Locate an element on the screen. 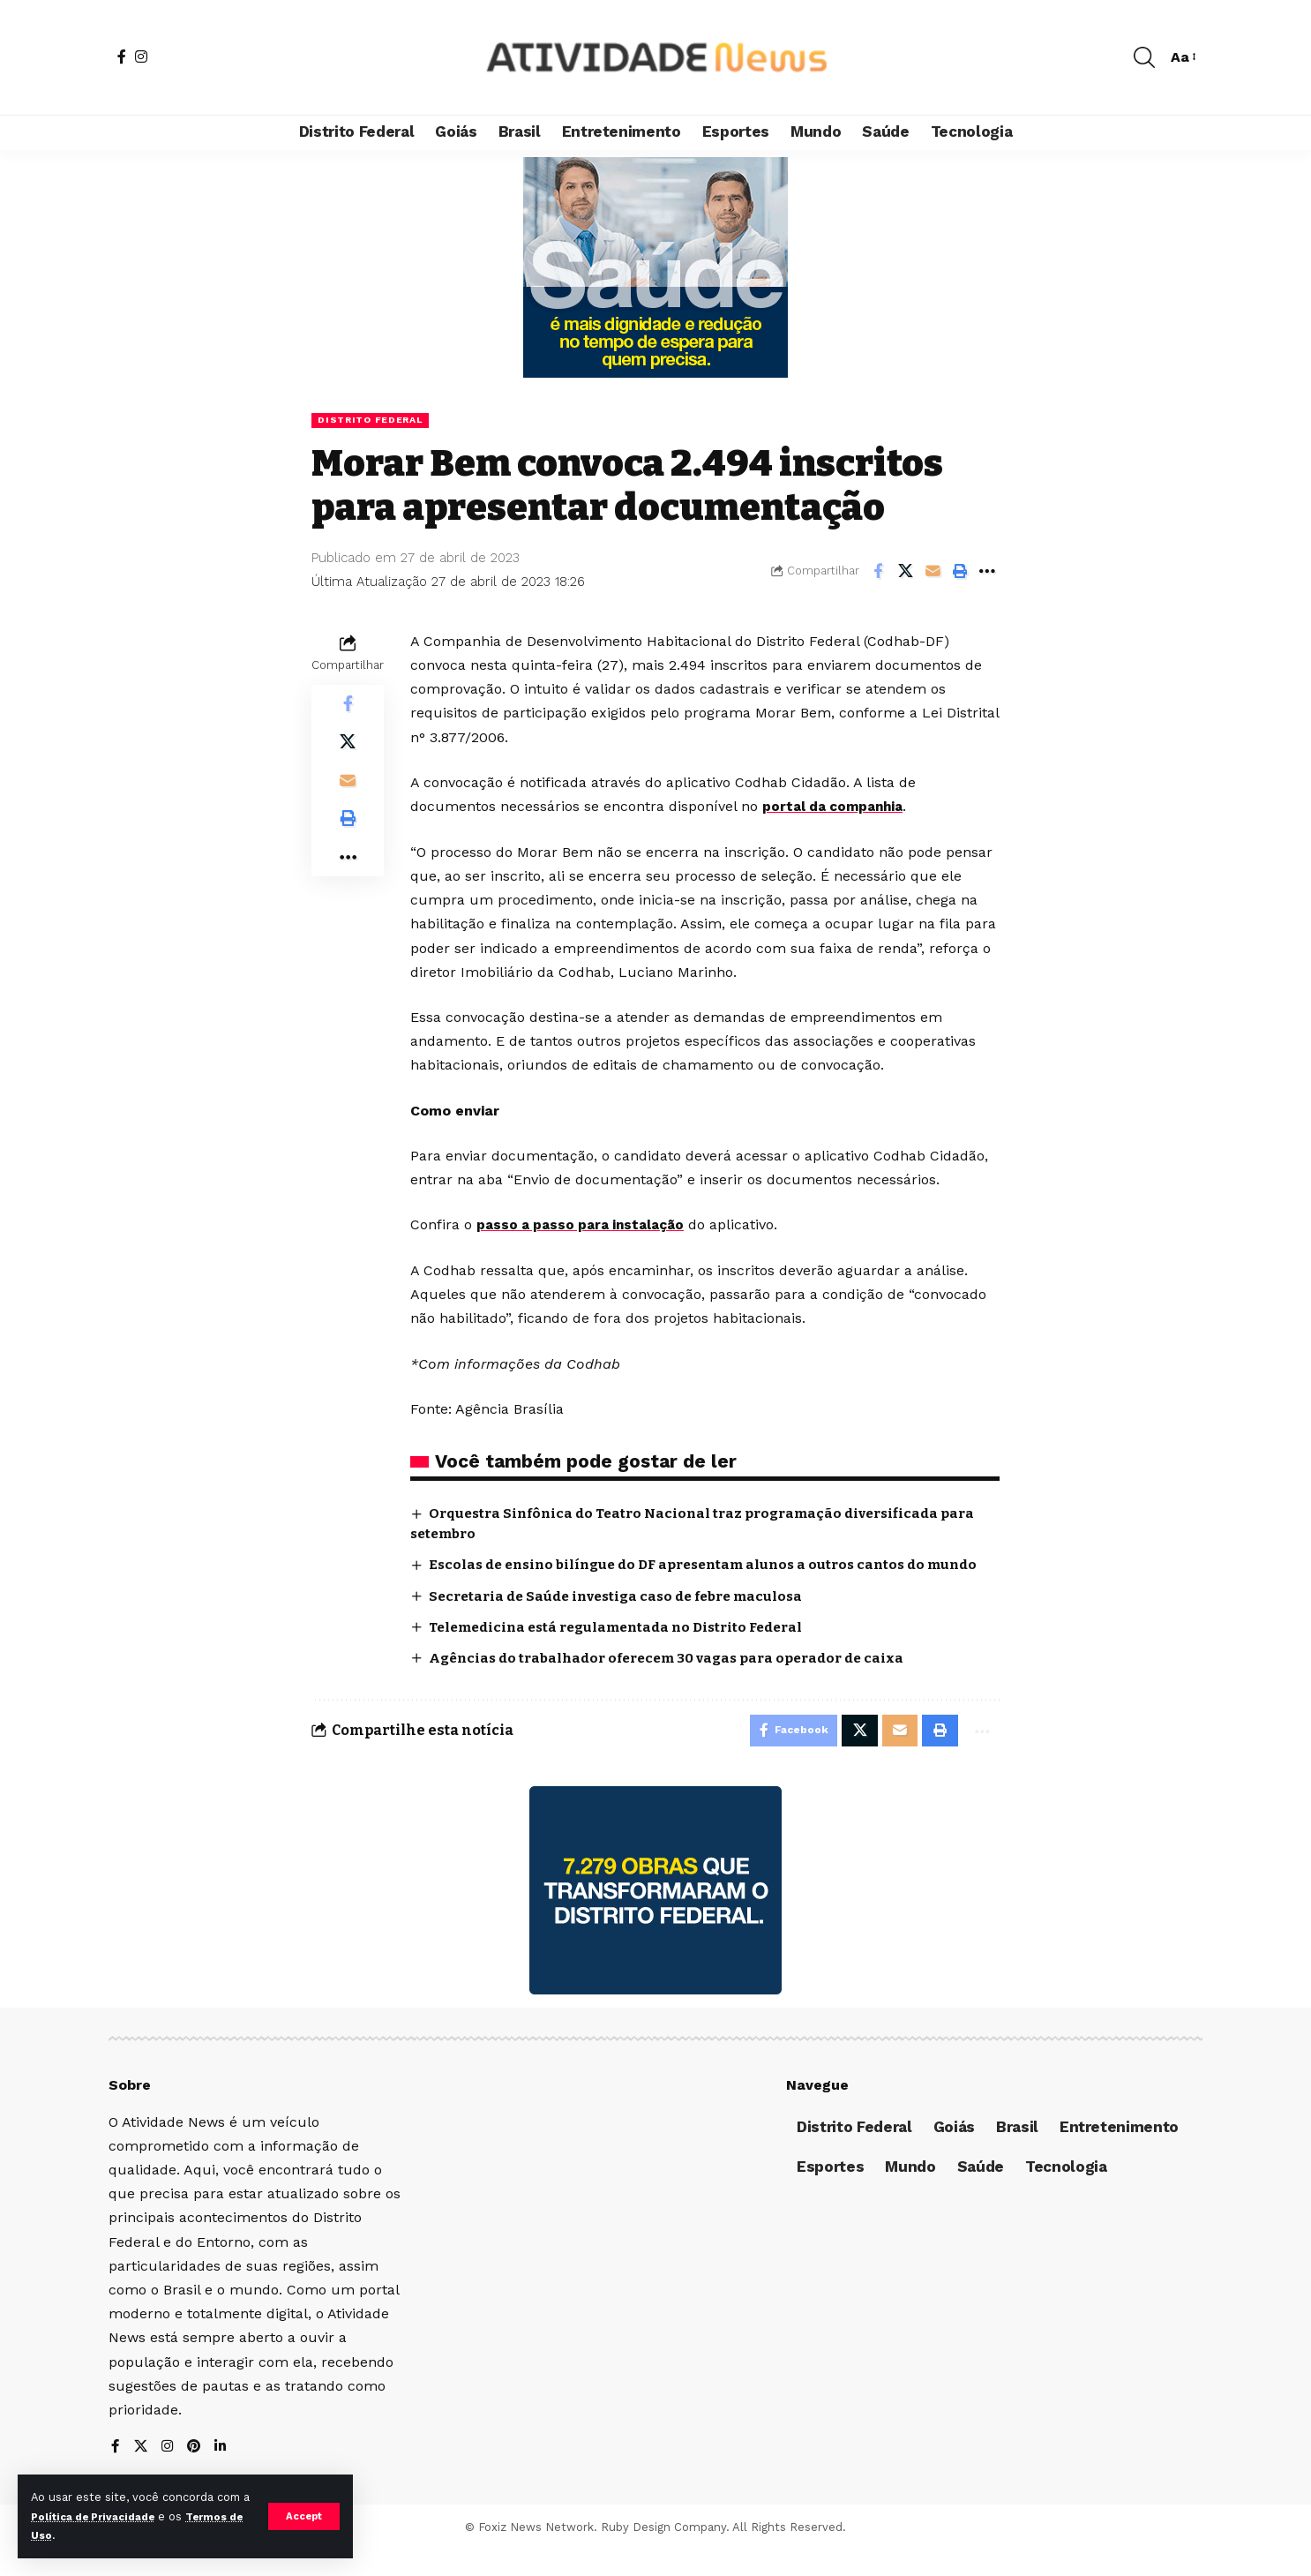 Image resolution: width=1311 pixels, height=2576 pixels. [Email] is located at coordinates (932, 572).